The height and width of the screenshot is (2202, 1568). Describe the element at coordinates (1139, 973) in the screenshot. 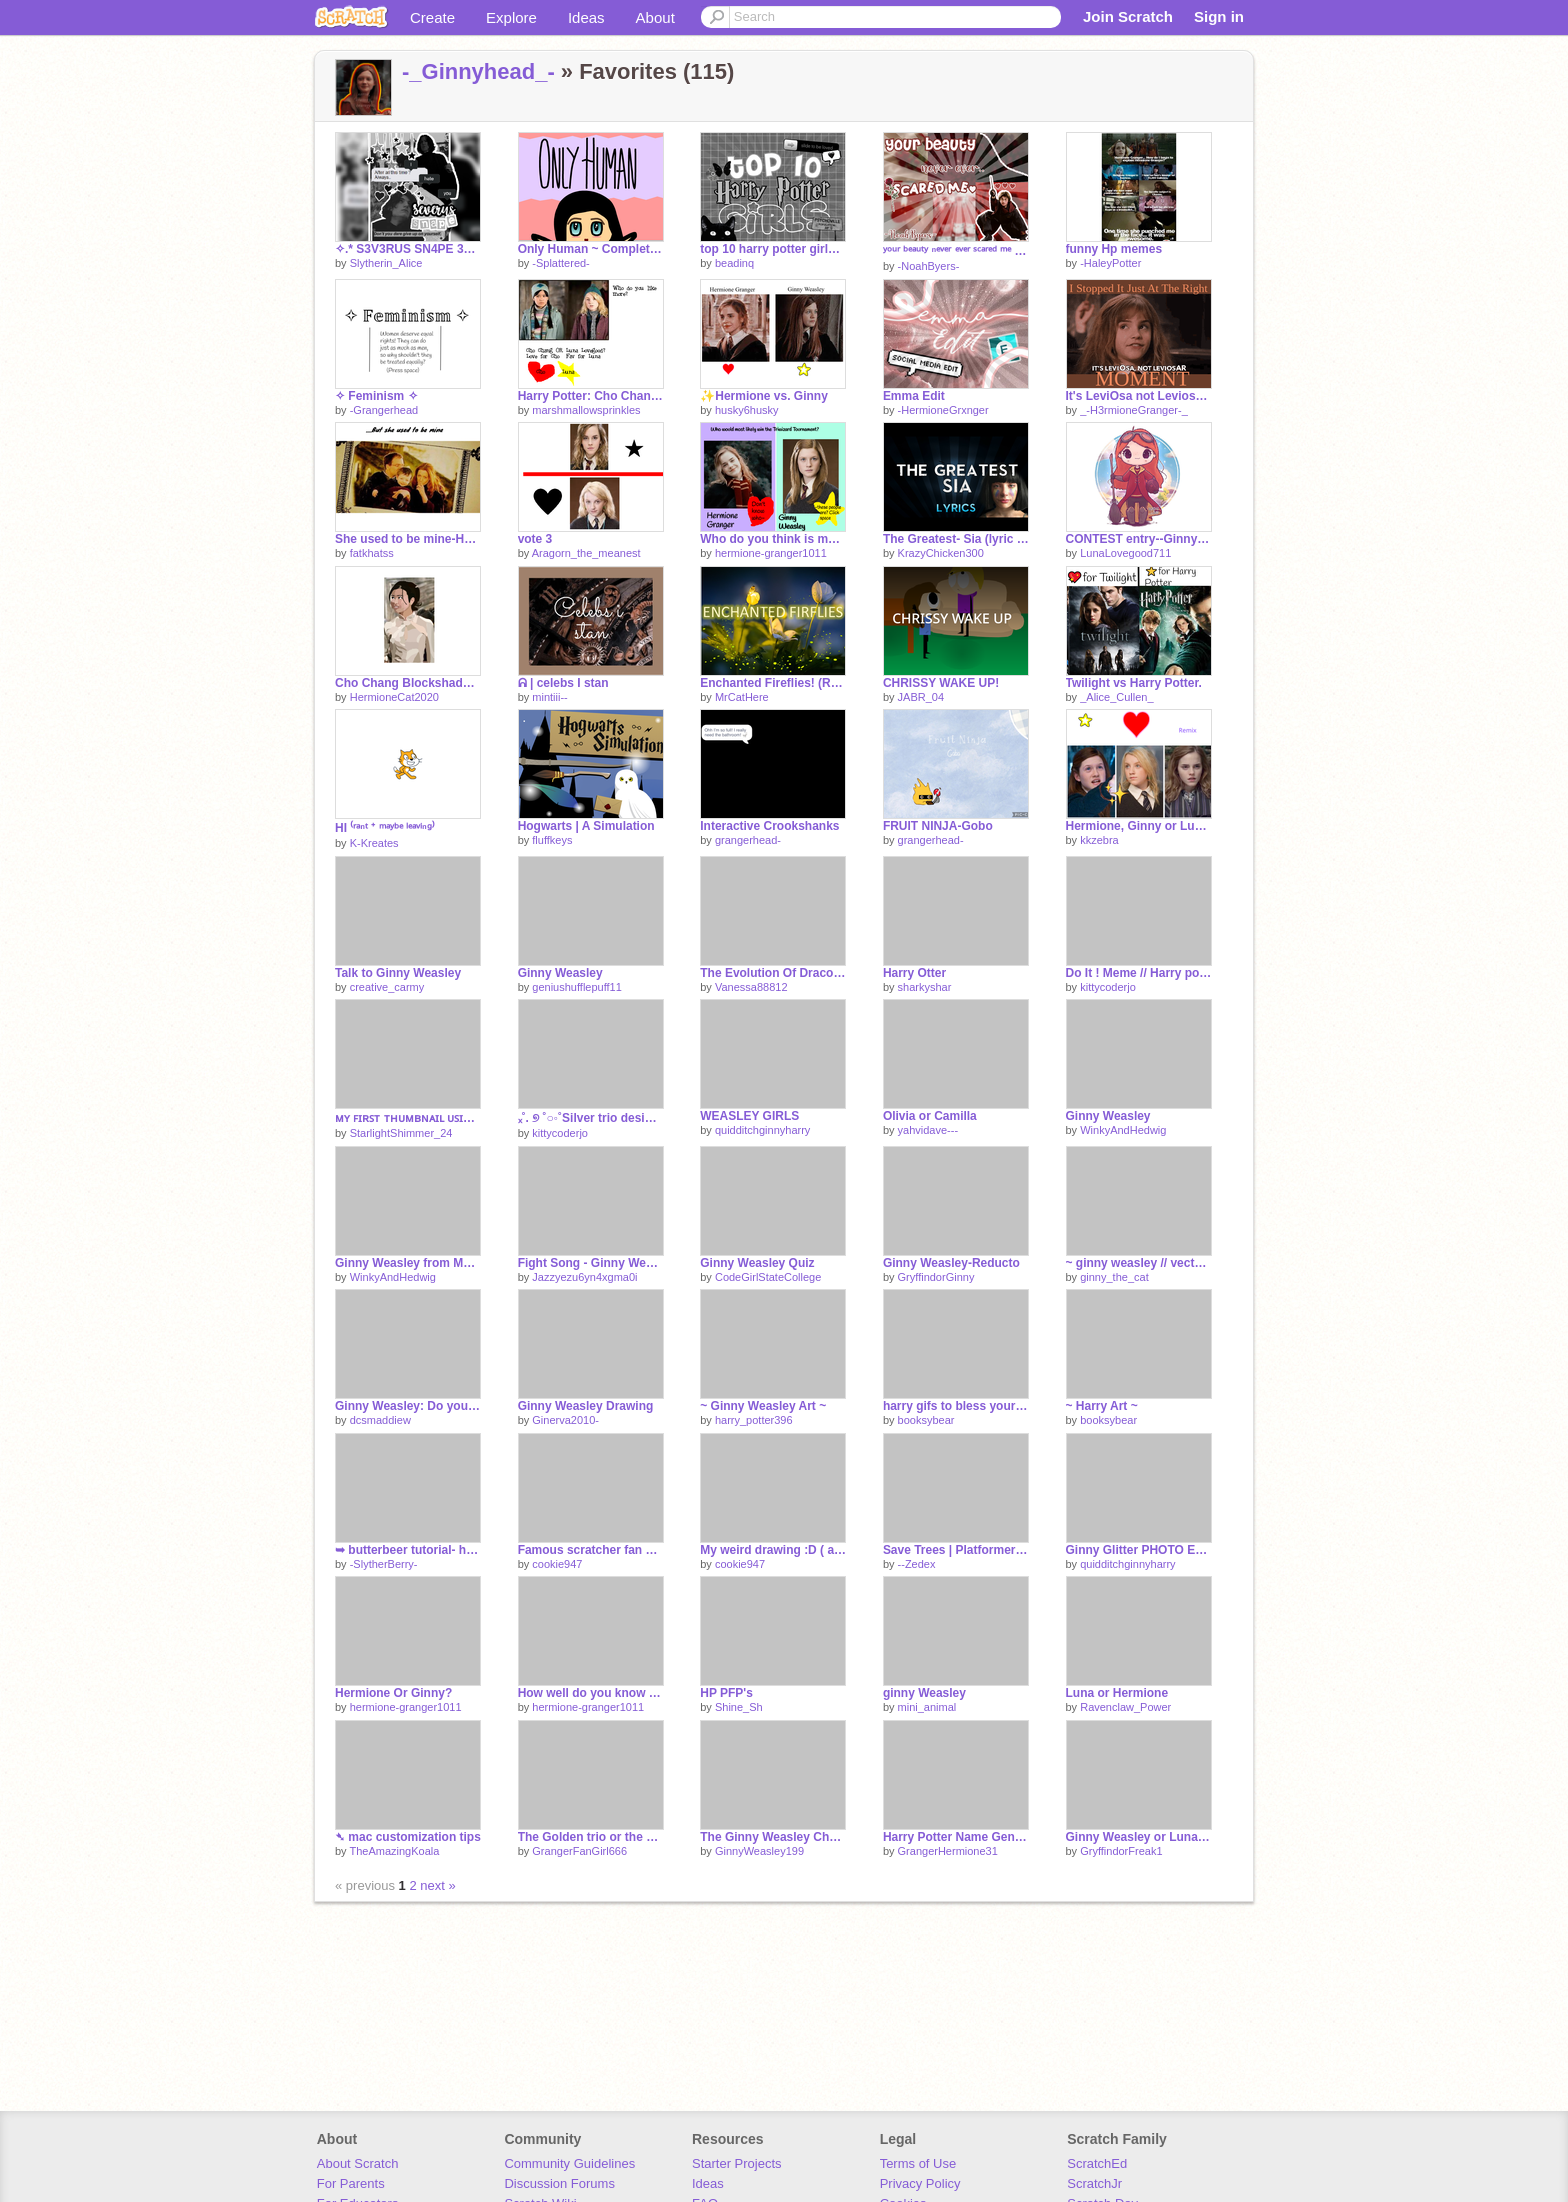

I see `Do It ! Meme // Harry potter// @Aknyi remix` at that location.